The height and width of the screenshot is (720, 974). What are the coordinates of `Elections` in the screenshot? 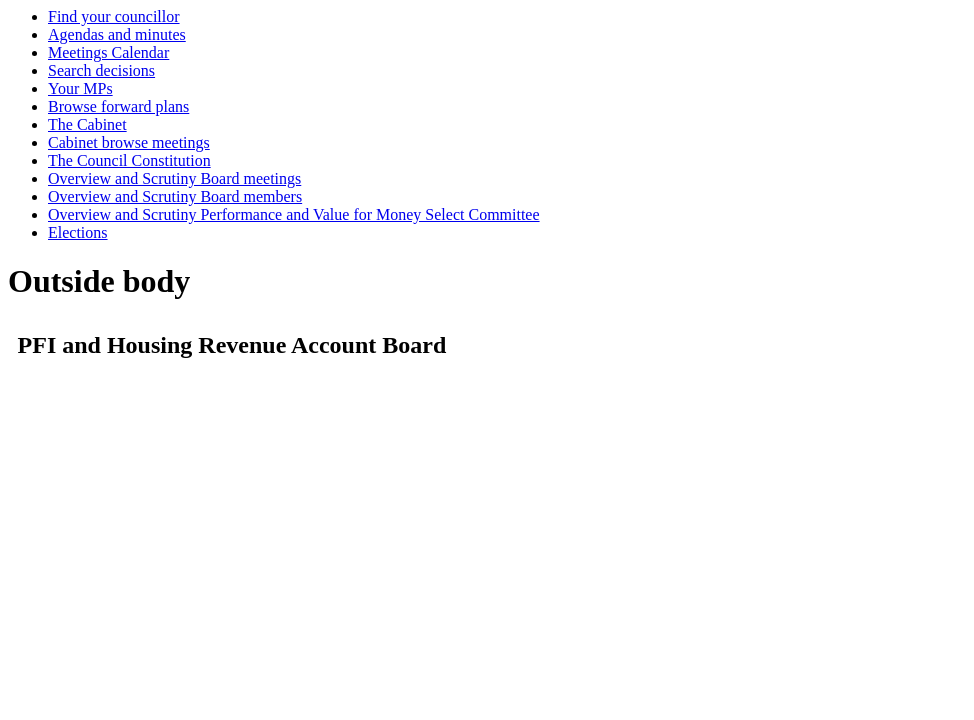 It's located at (78, 232).